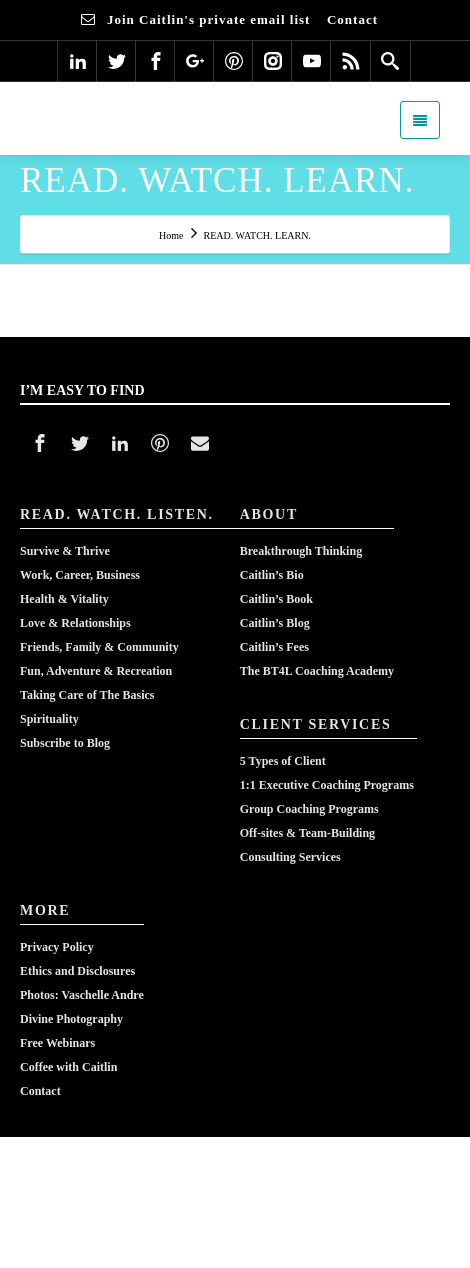  I want to click on ABOUT, so click(269, 514).